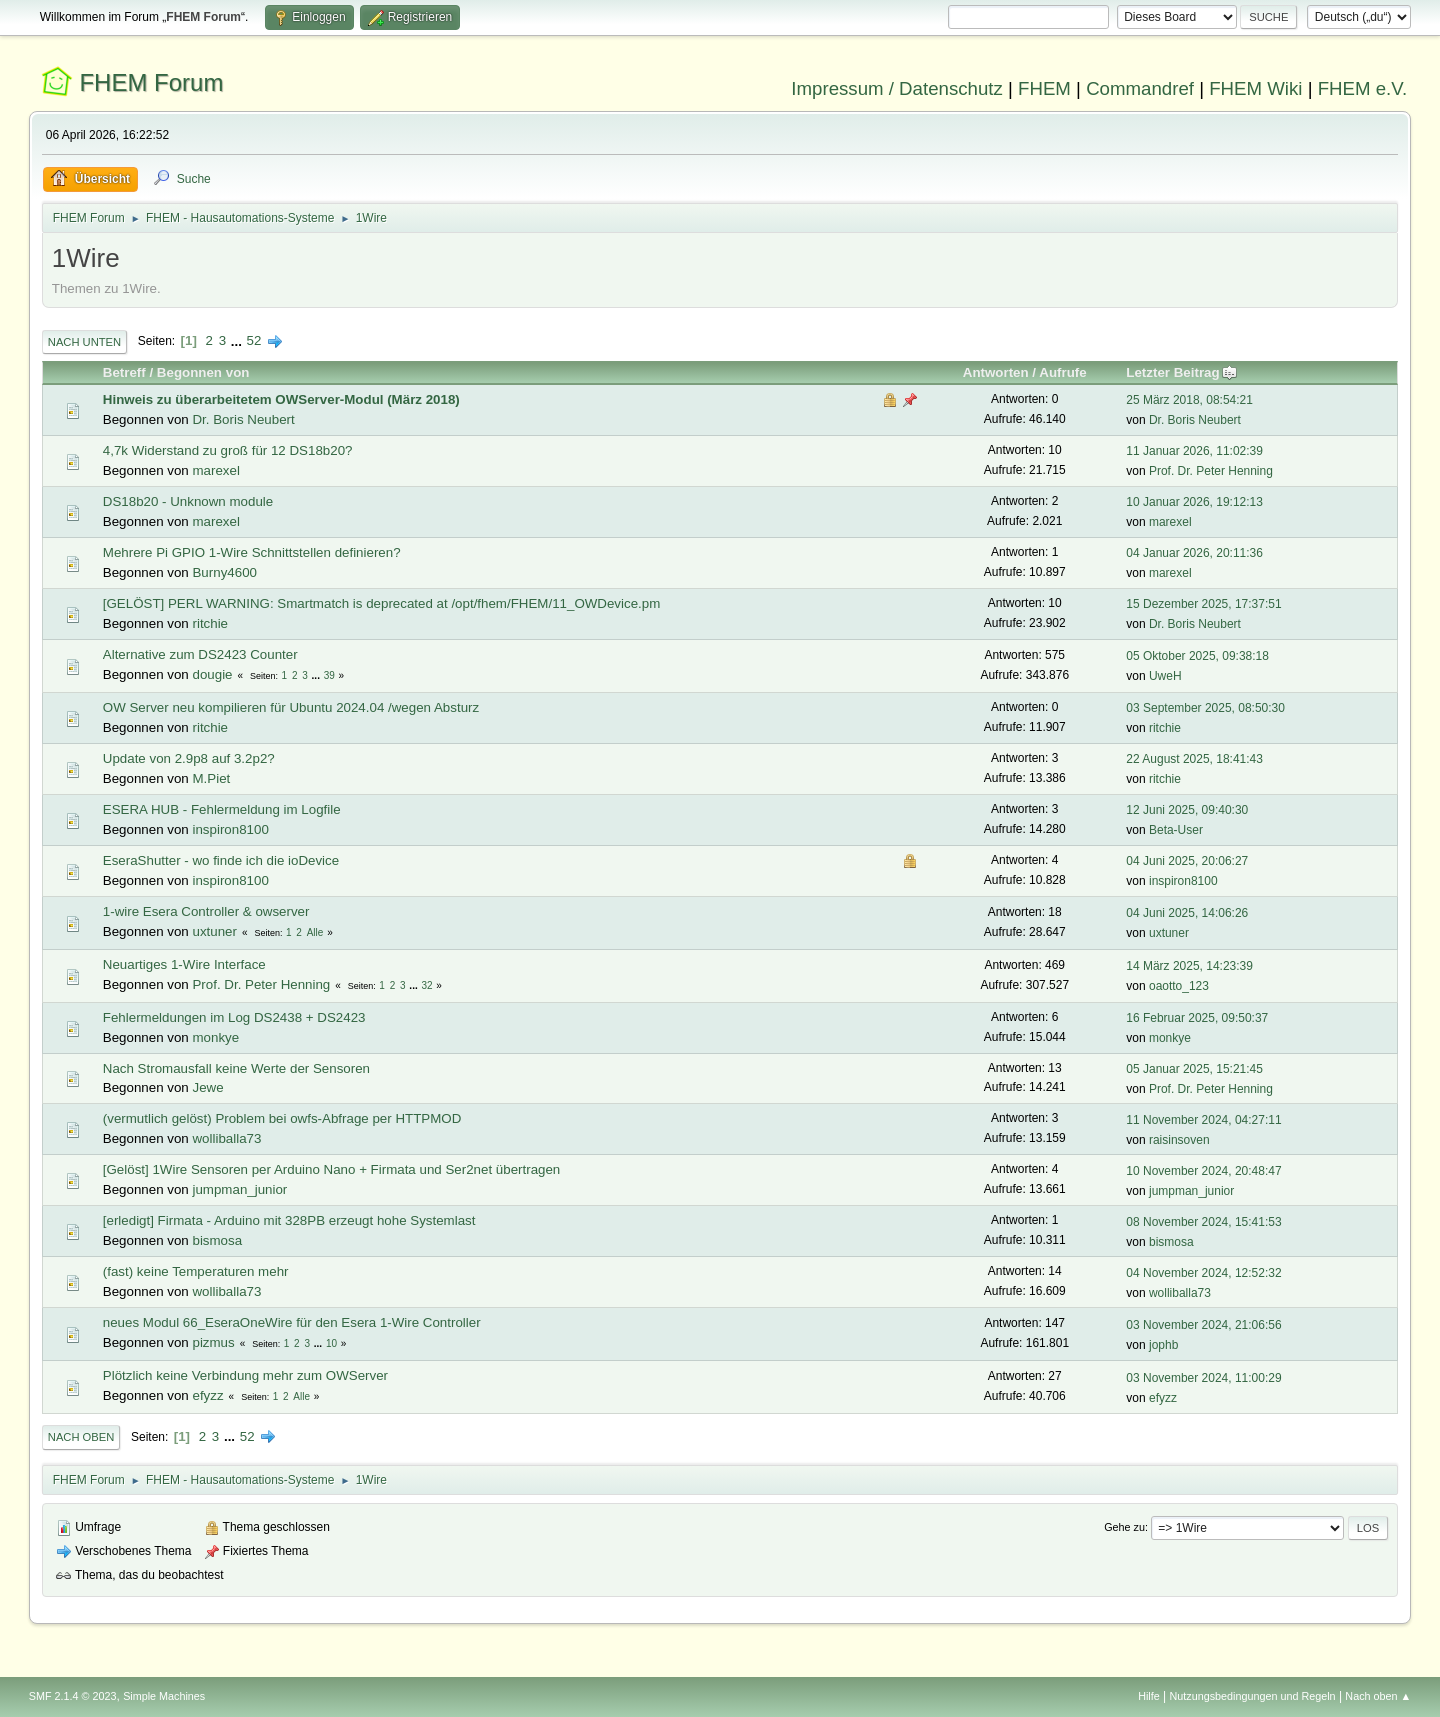 This screenshot has width=1440, height=1717. I want to click on 04 Juni 2025, 14:06:26, so click(1187, 913).